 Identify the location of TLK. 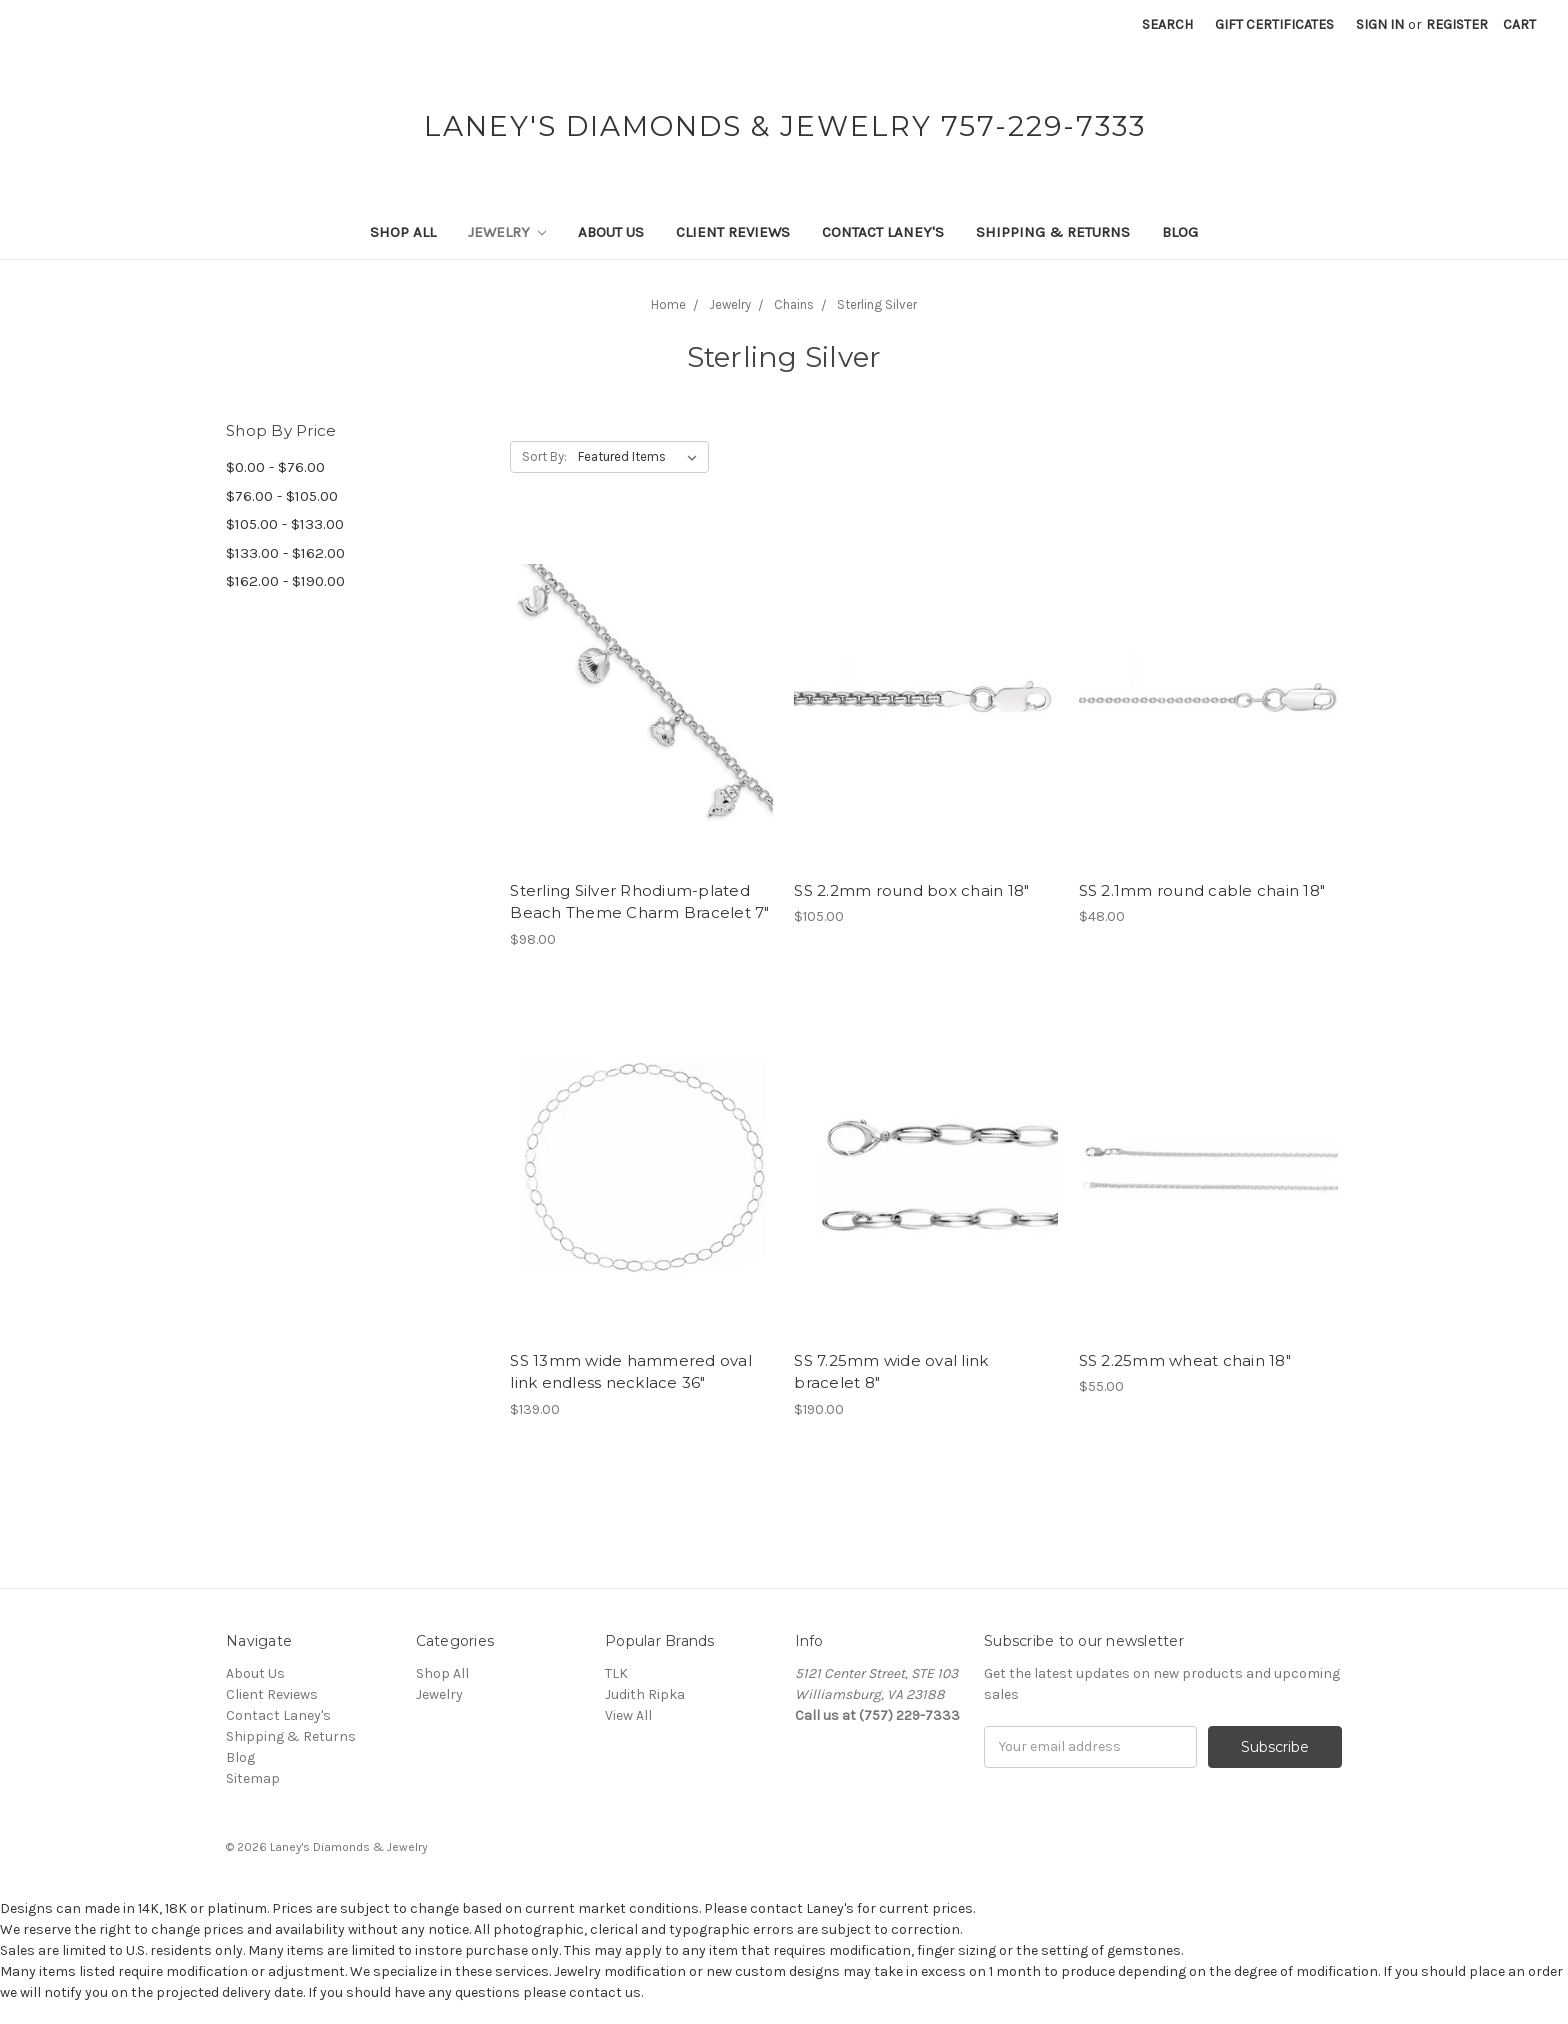
(616, 1673).